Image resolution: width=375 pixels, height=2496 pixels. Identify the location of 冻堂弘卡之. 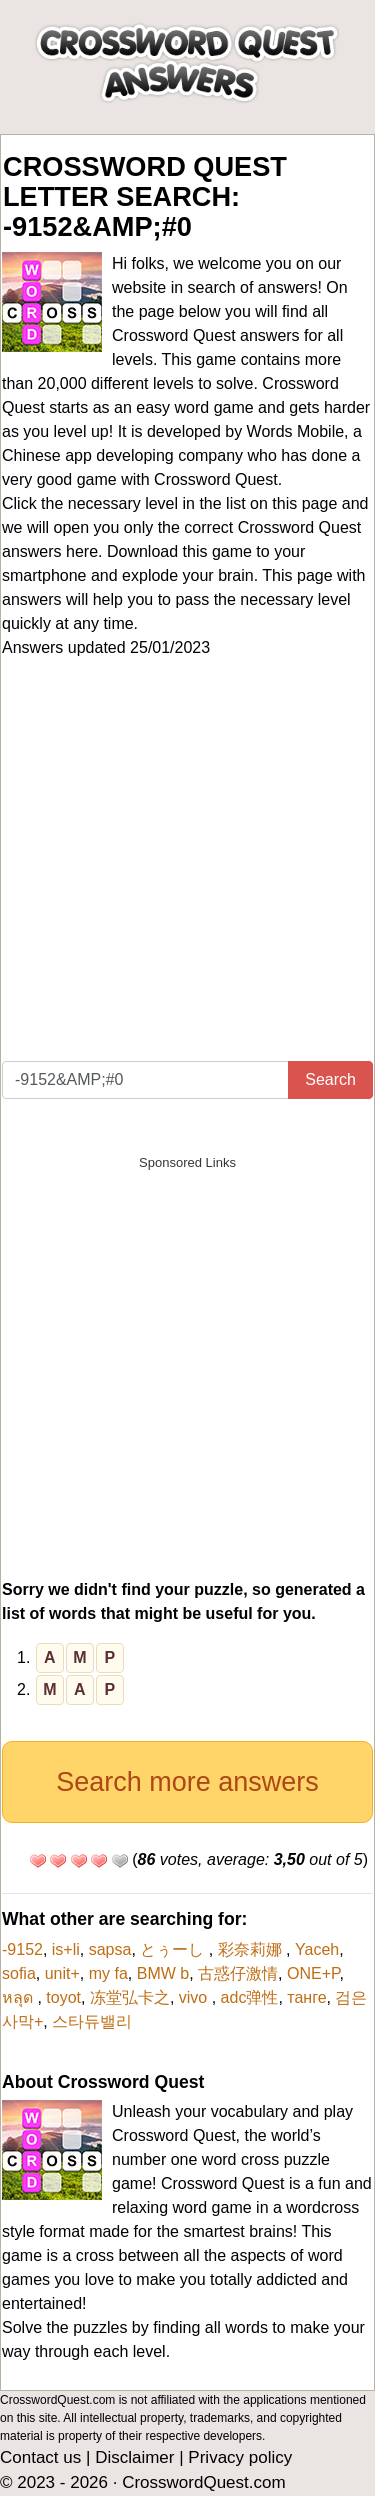
(130, 1997).